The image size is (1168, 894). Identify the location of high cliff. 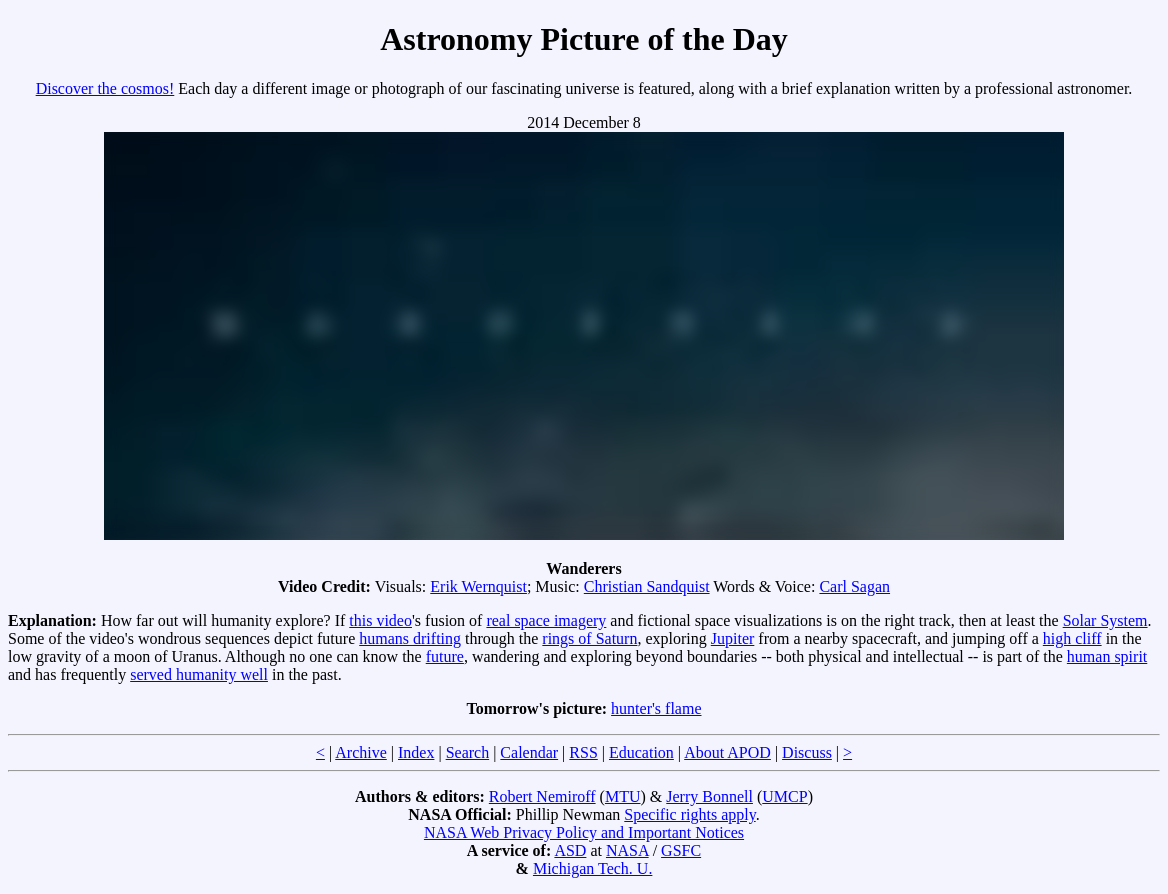
(1072, 638).